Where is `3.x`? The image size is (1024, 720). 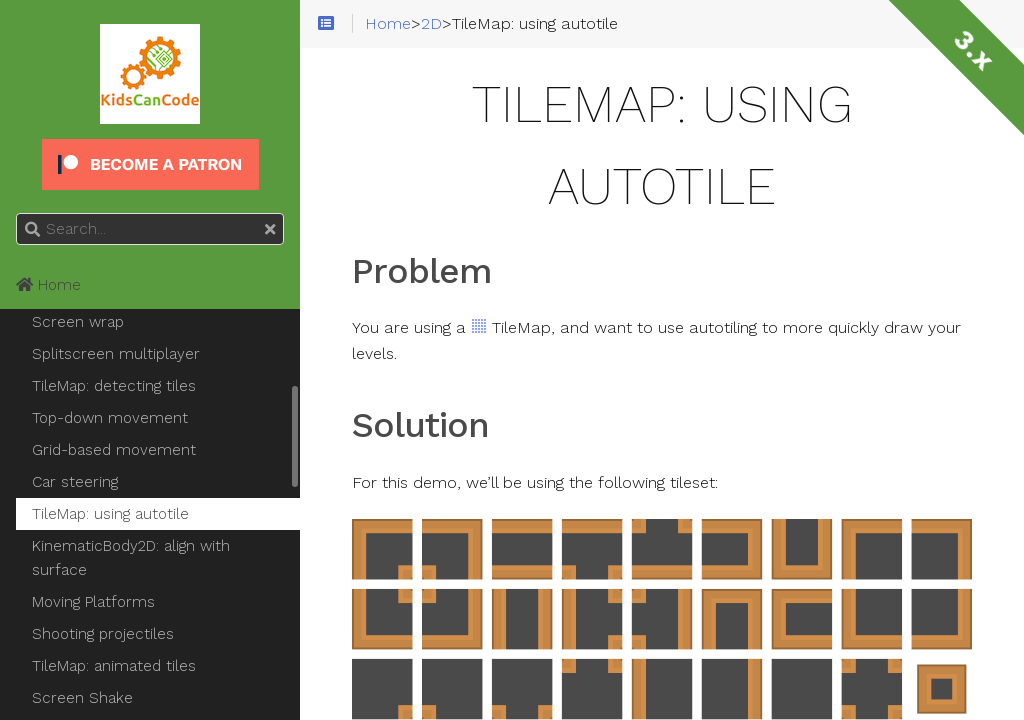
3.x is located at coordinates (973, 50).